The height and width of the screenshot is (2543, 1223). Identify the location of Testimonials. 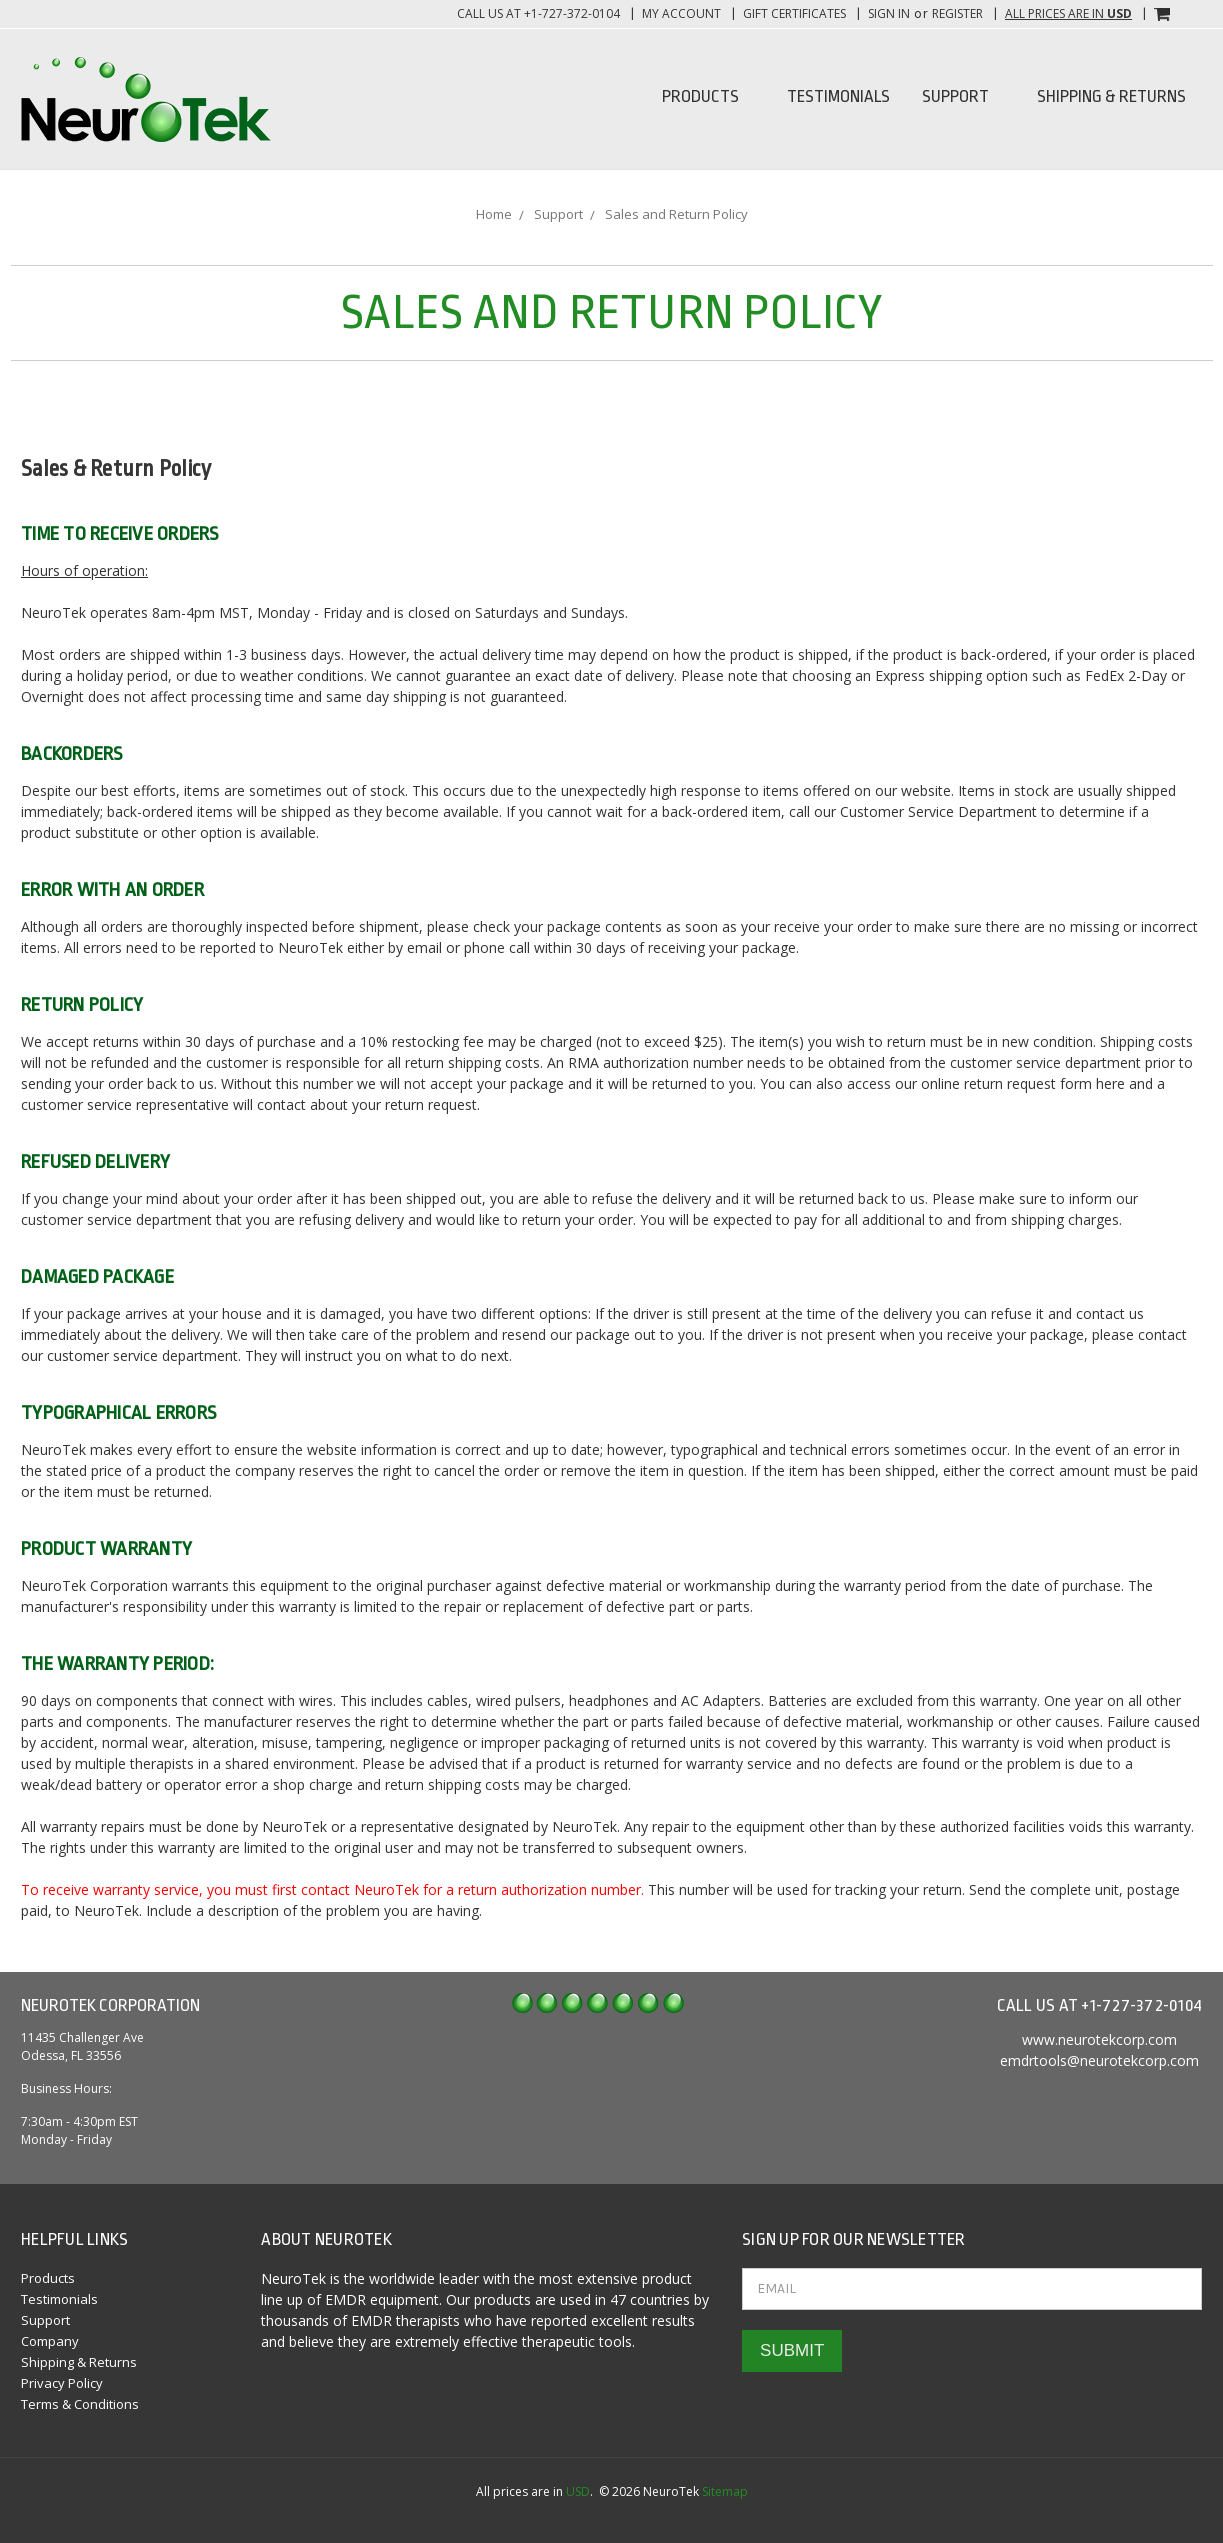
(838, 96).